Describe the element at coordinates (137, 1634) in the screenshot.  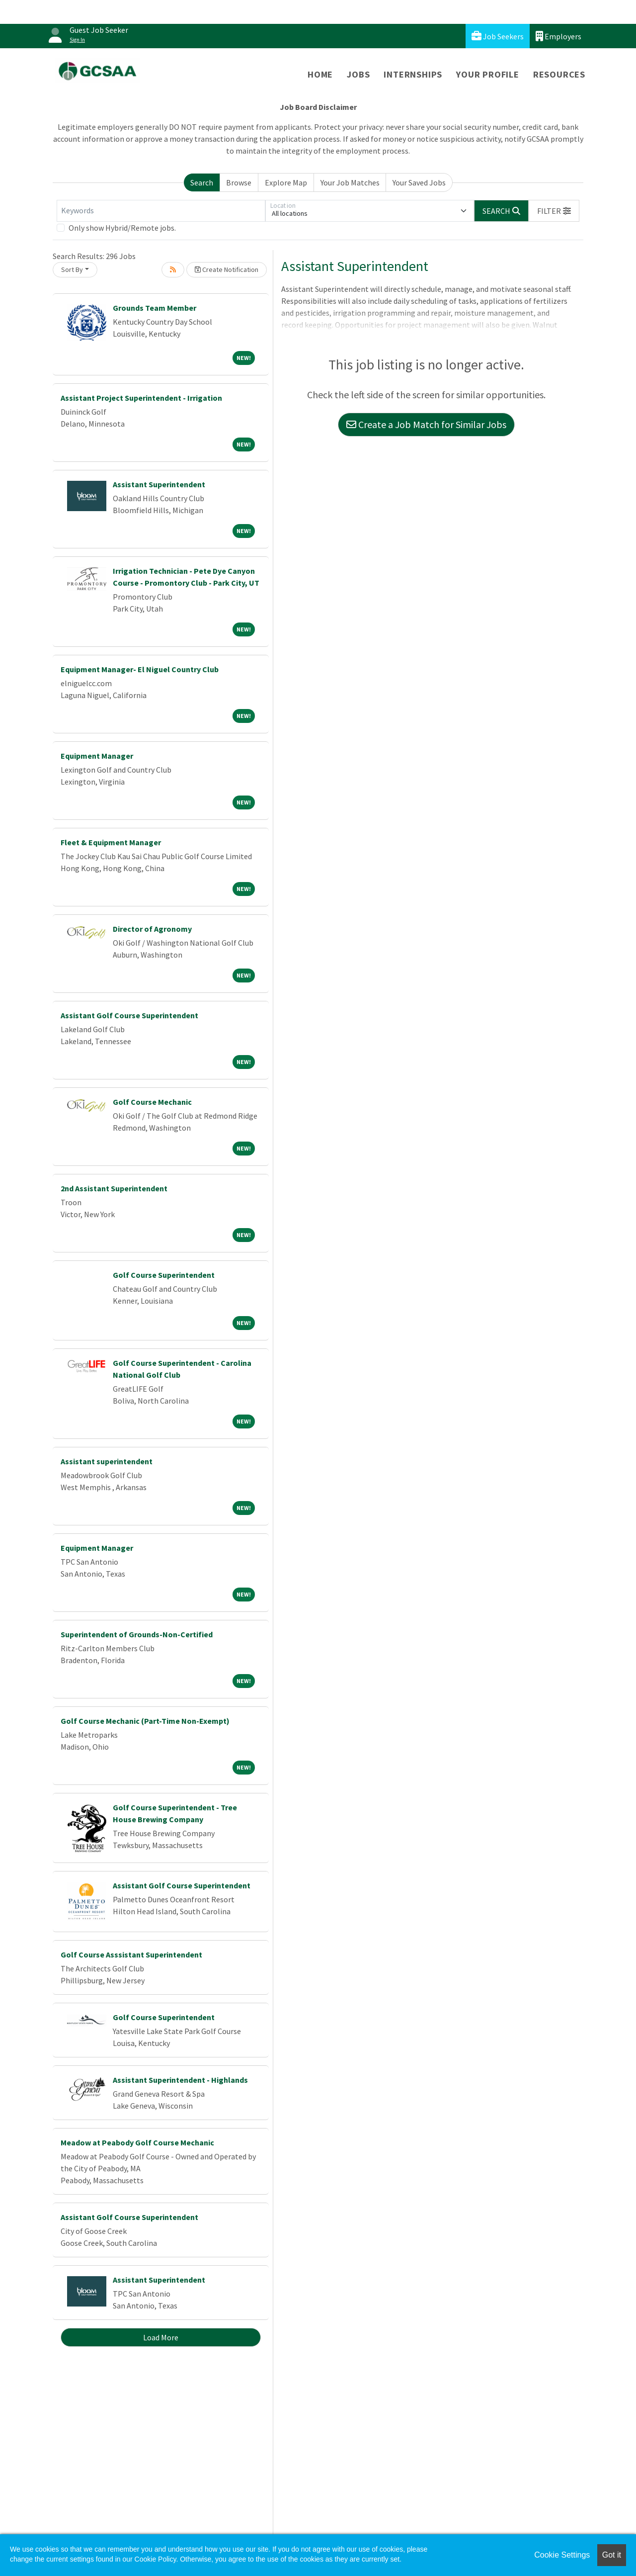
I see `Superintendent of Grounds-Non-Certified` at that location.